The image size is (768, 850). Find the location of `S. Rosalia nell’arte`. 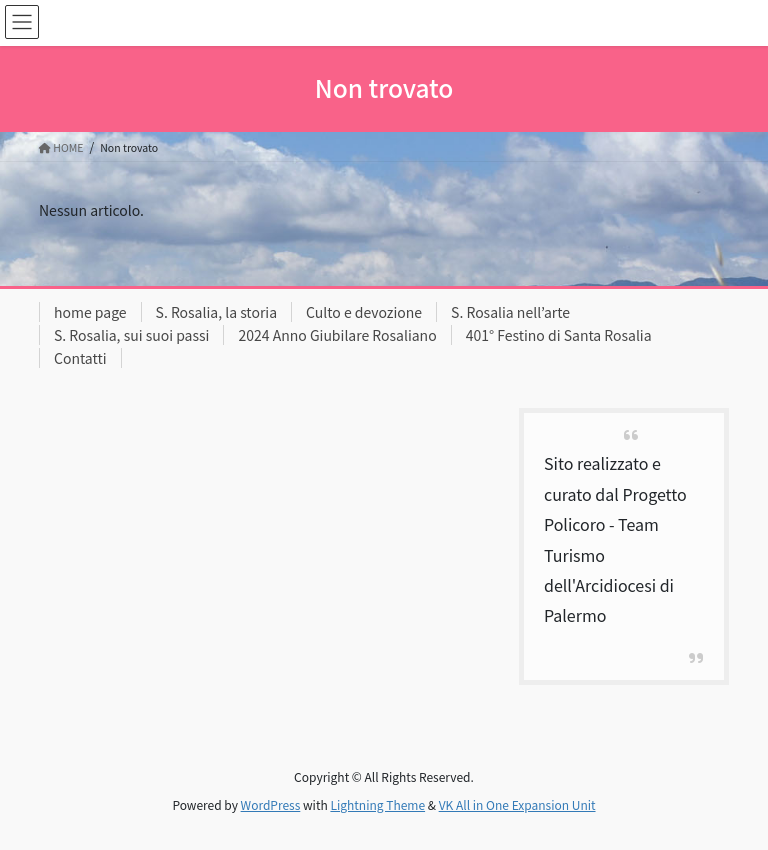

S. Rosalia nell’arte is located at coordinates (510, 312).